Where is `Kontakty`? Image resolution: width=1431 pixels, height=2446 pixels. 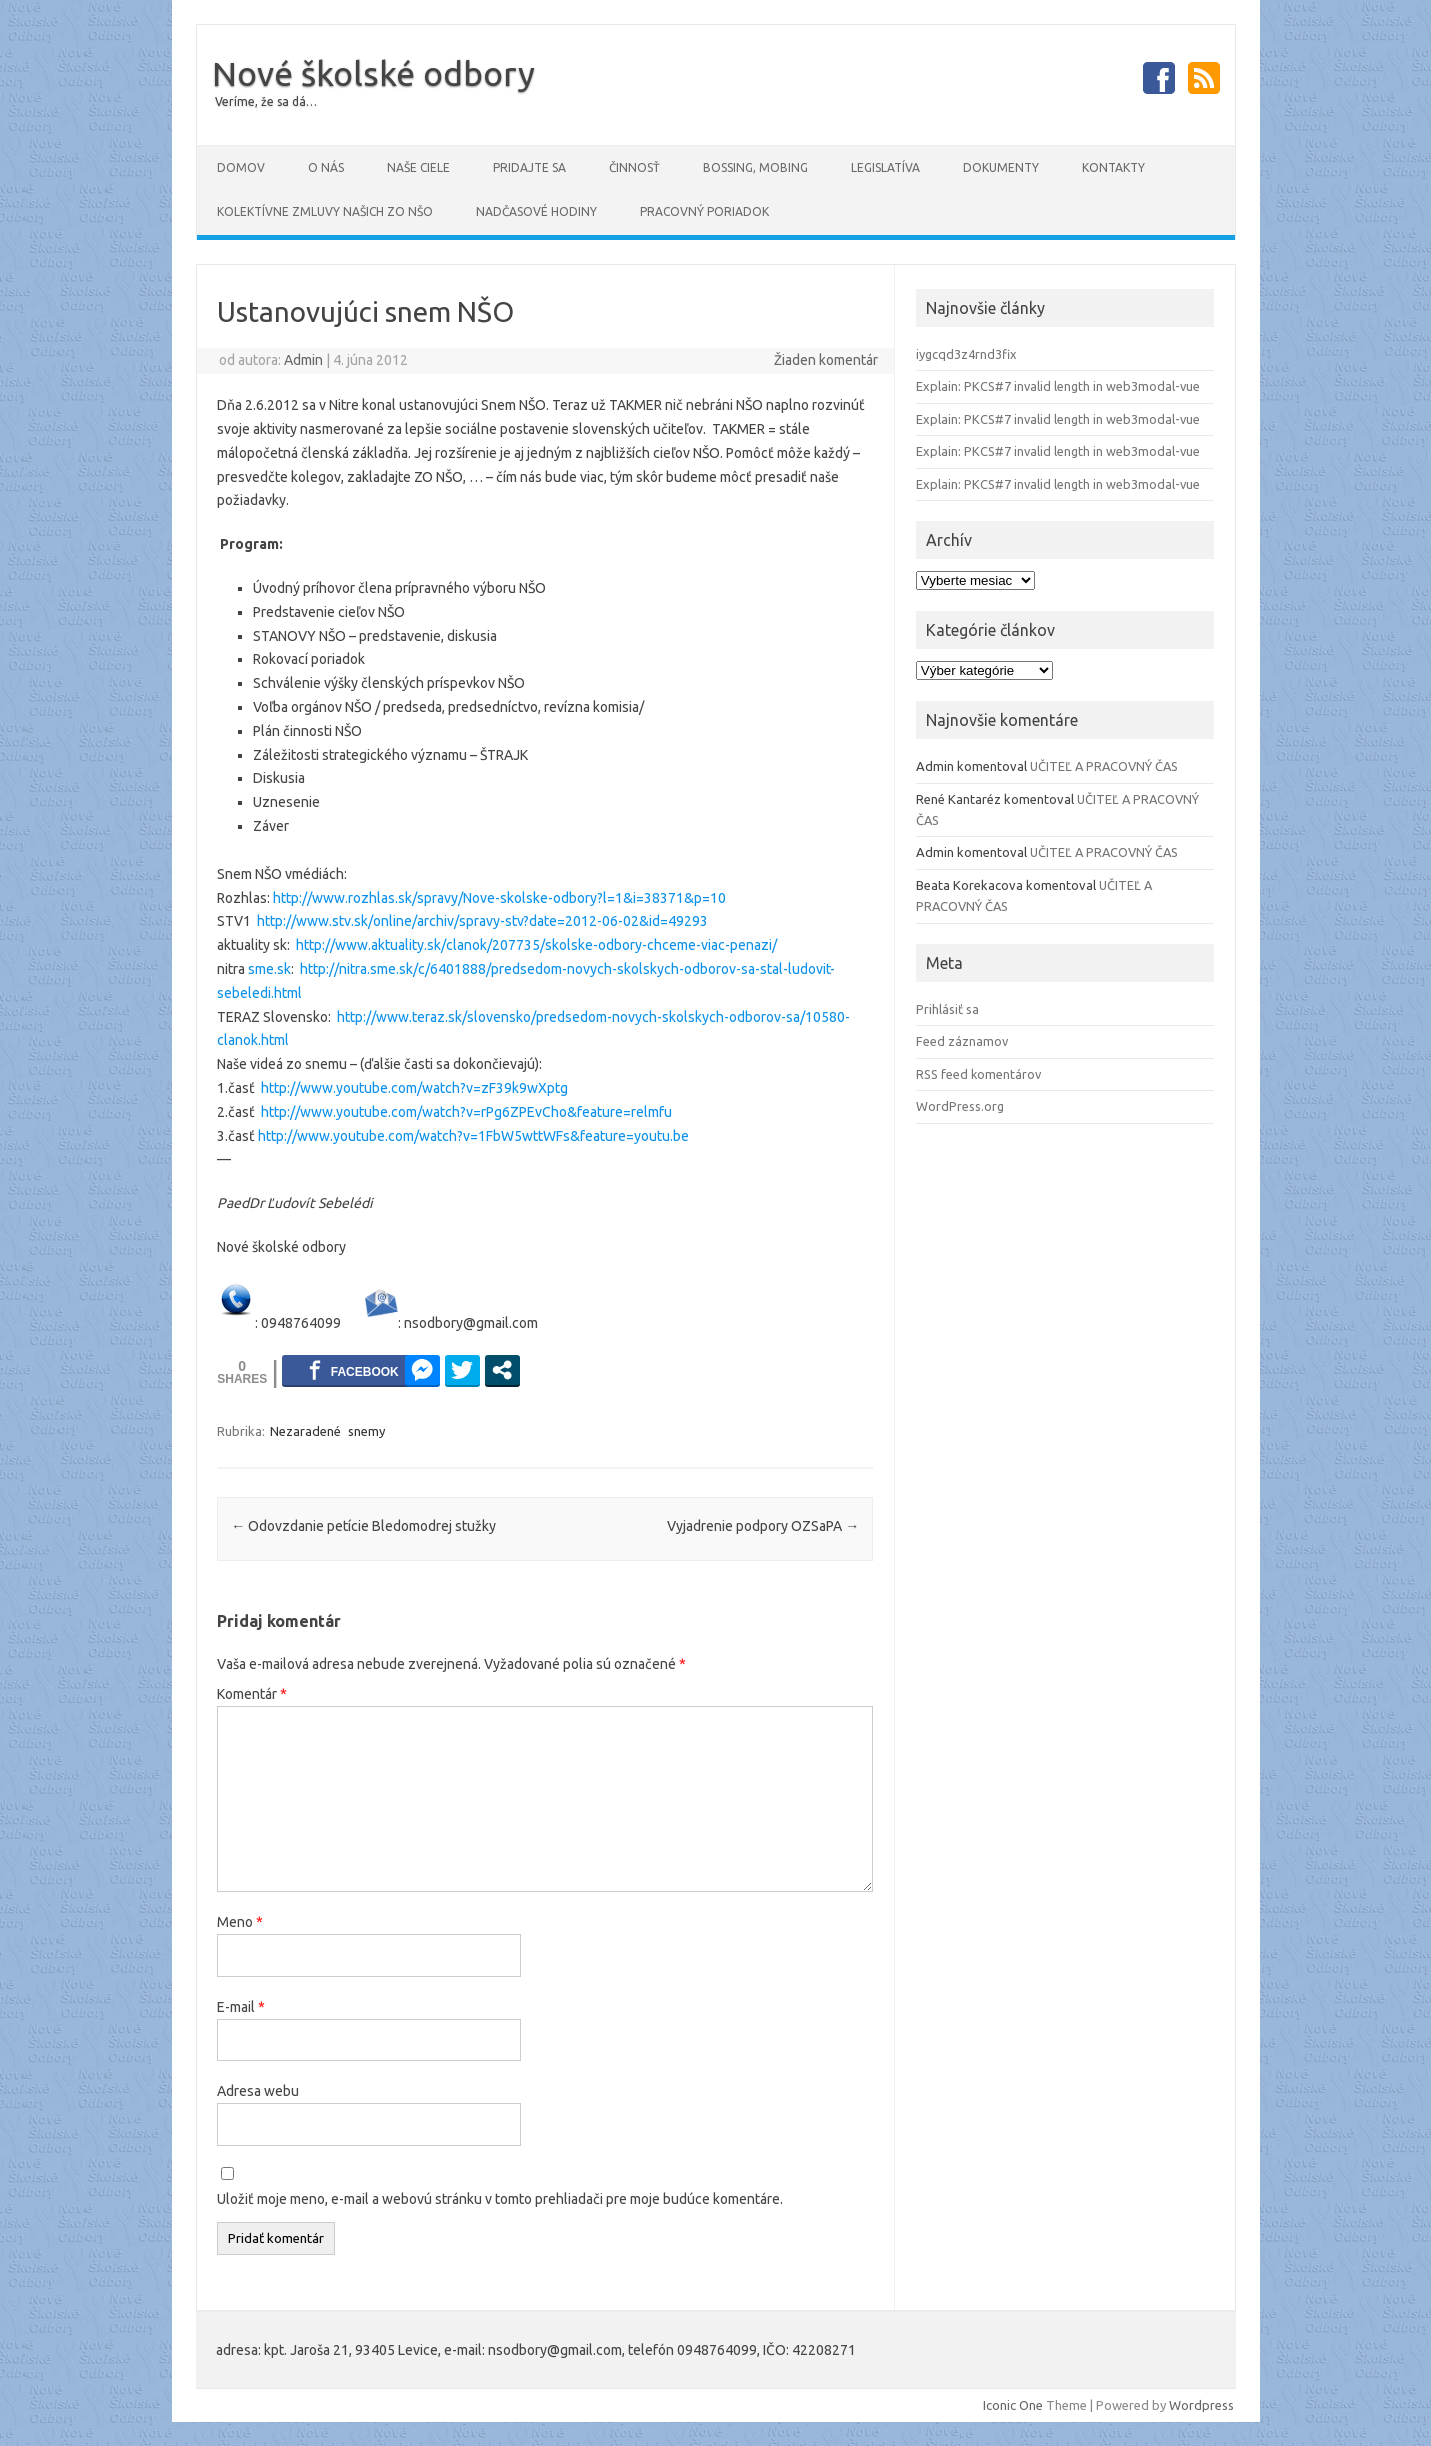
Kontakty is located at coordinates (1113, 167).